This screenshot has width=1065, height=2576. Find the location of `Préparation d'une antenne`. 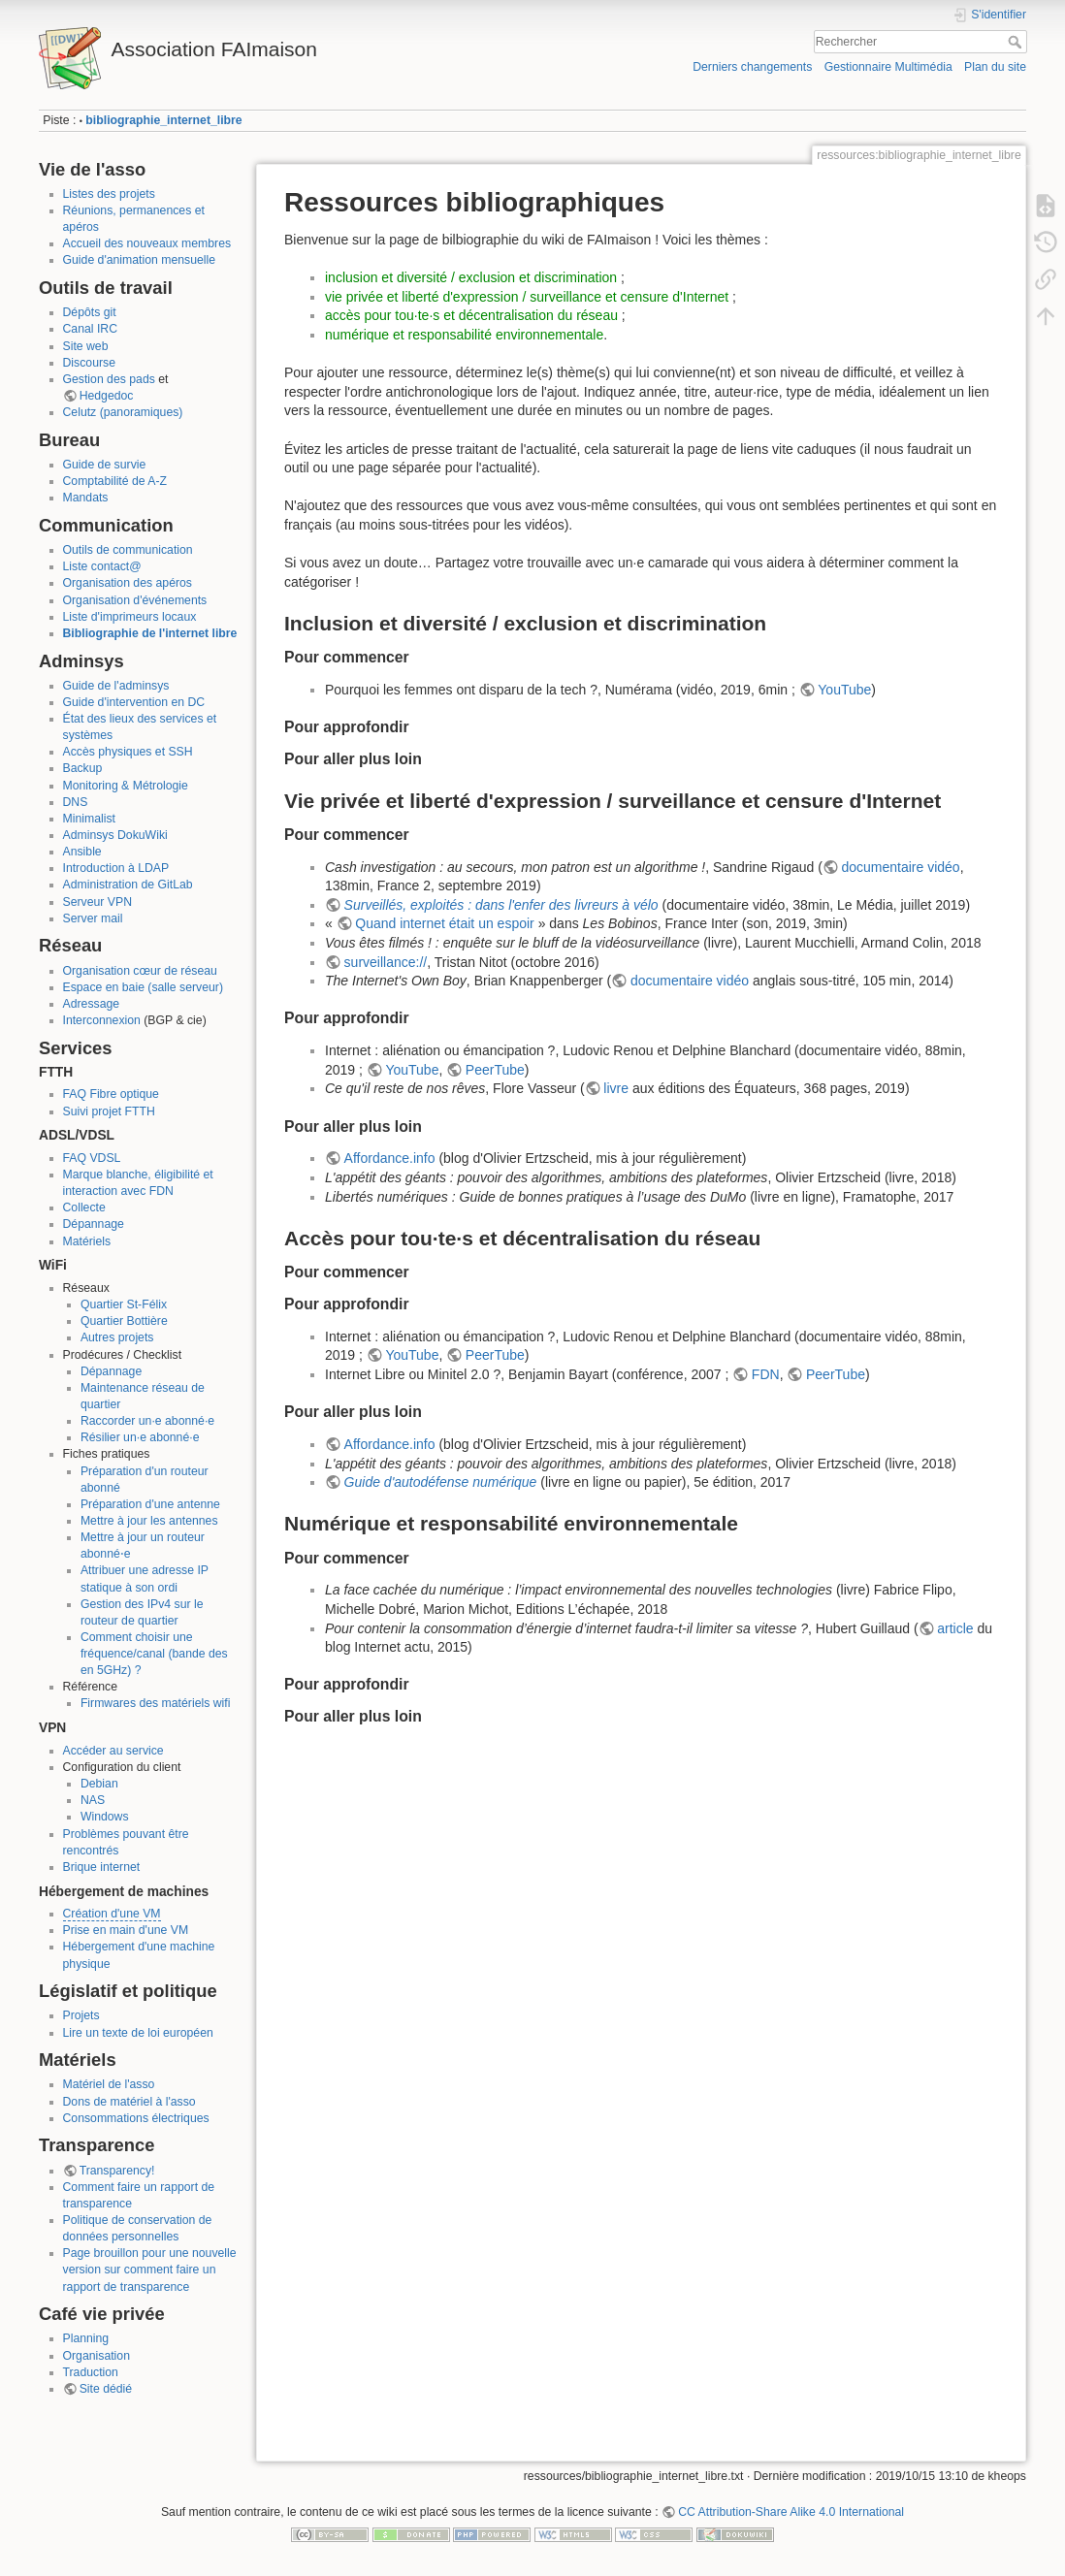

Préparation d'une antenne is located at coordinates (150, 1504).